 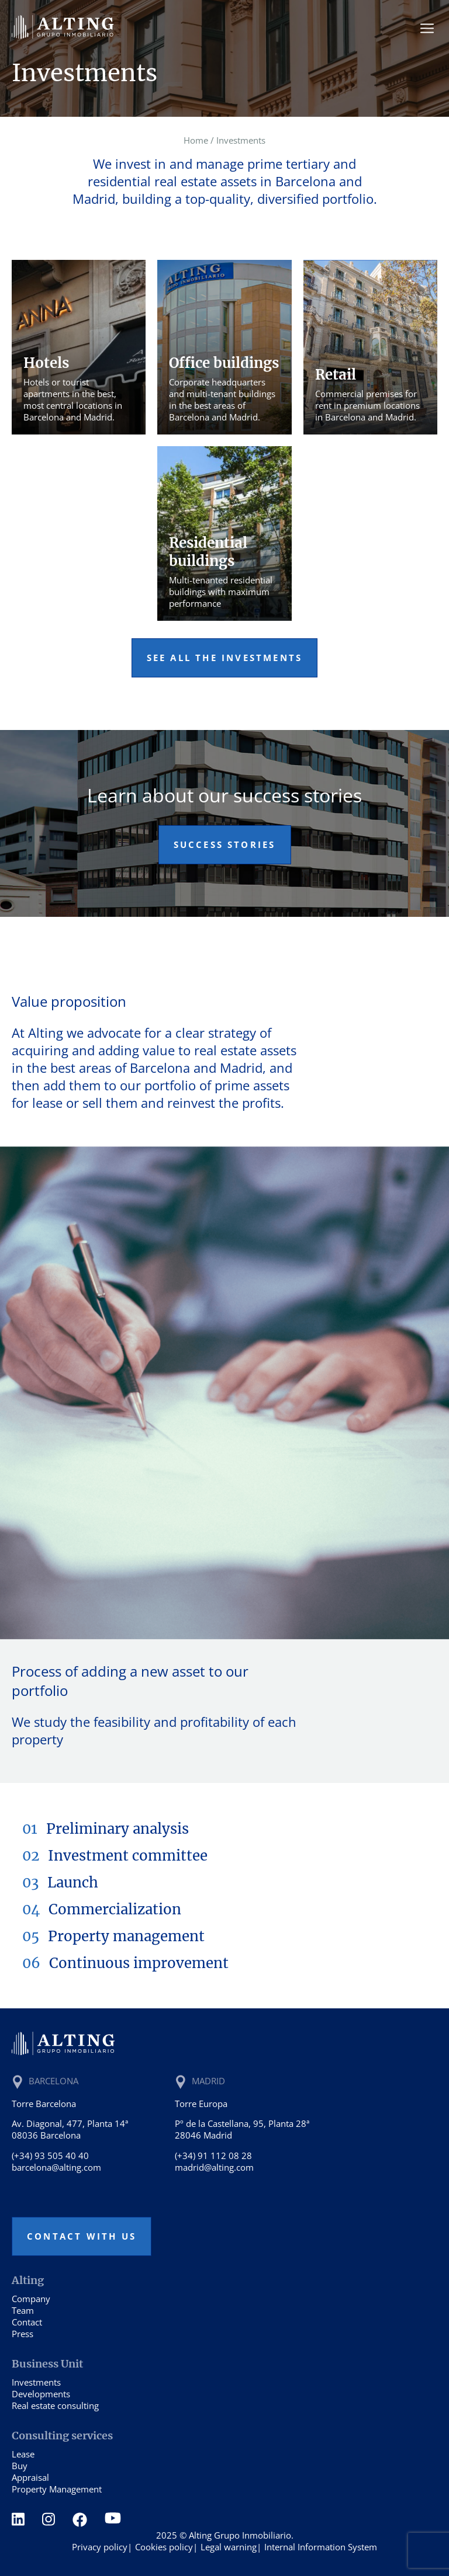 What do you see at coordinates (57, 2489) in the screenshot?
I see `Property Management` at bounding box center [57, 2489].